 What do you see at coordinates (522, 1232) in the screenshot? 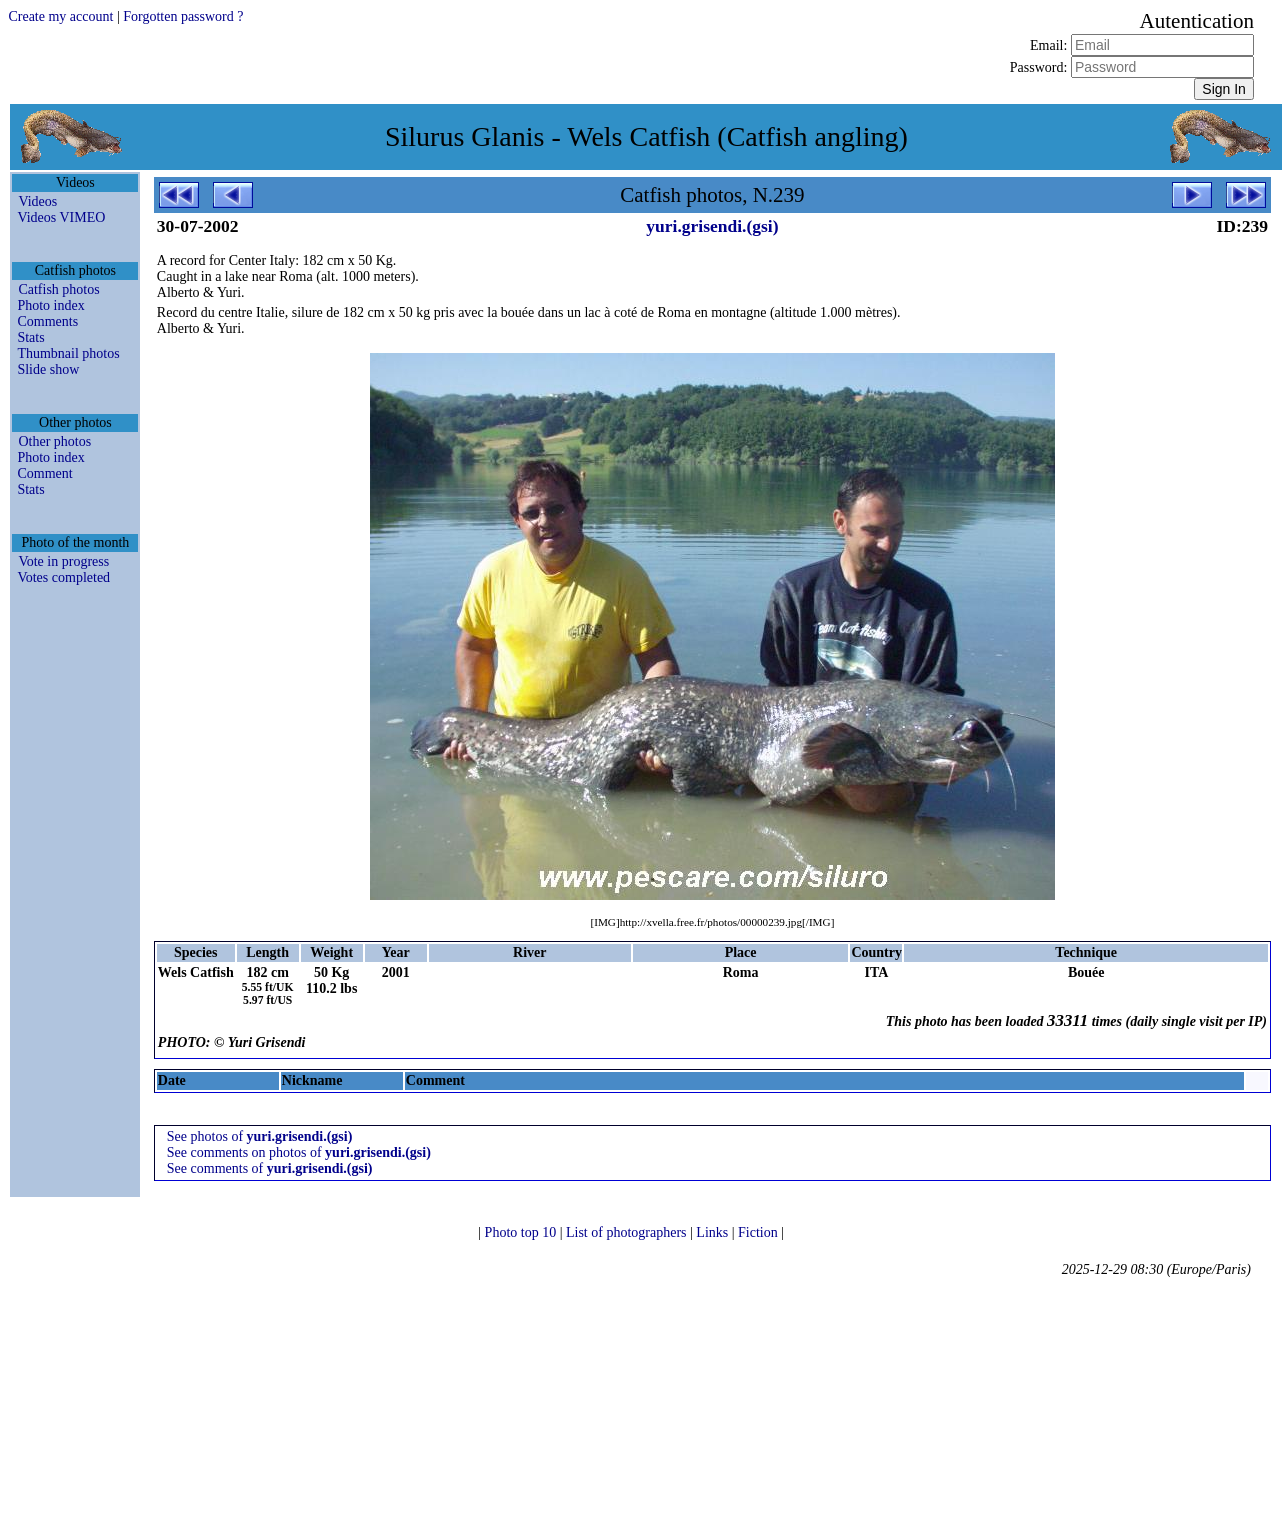
I see `Photo top 10` at bounding box center [522, 1232].